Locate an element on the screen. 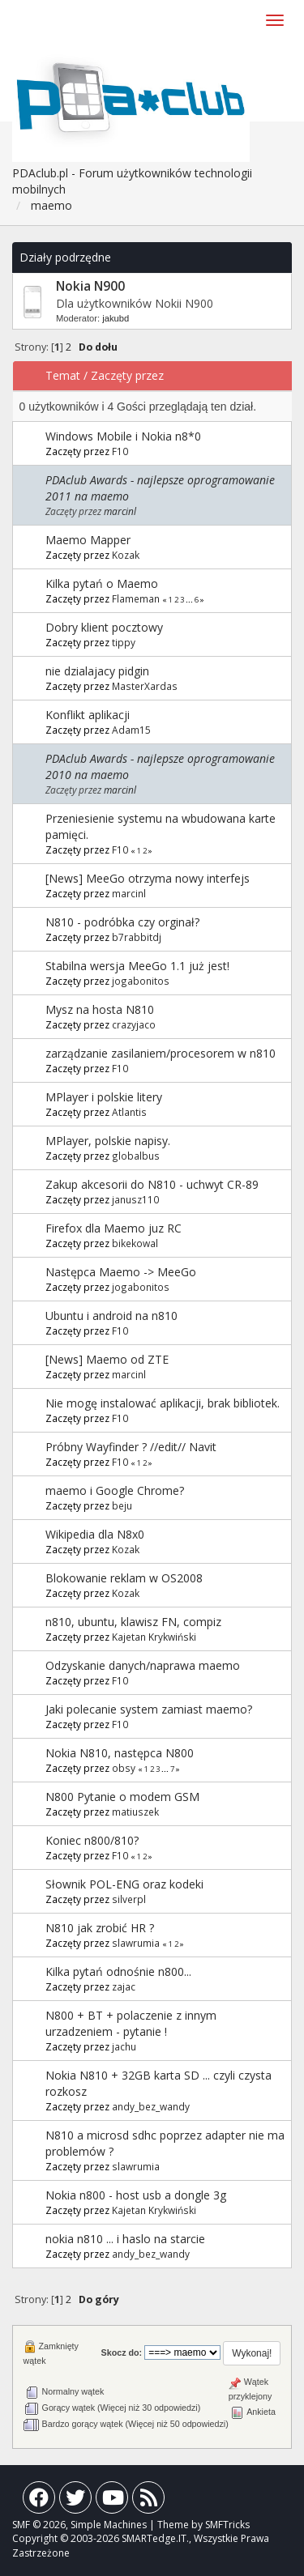  Zakup akcesorii do N810 - uchwyt CR-89 is located at coordinates (152, 1184).